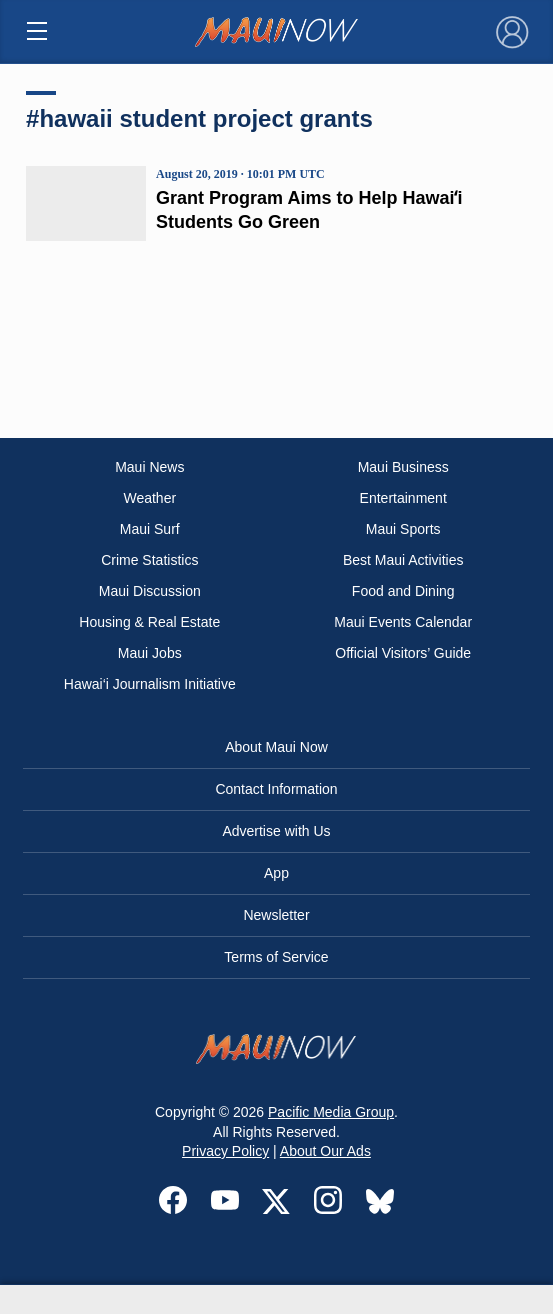 This screenshot has width=553, height=1314. Describe the element at coordinates (149, 622) in the screenshot. I see `Housing & Real Estate` at that location.